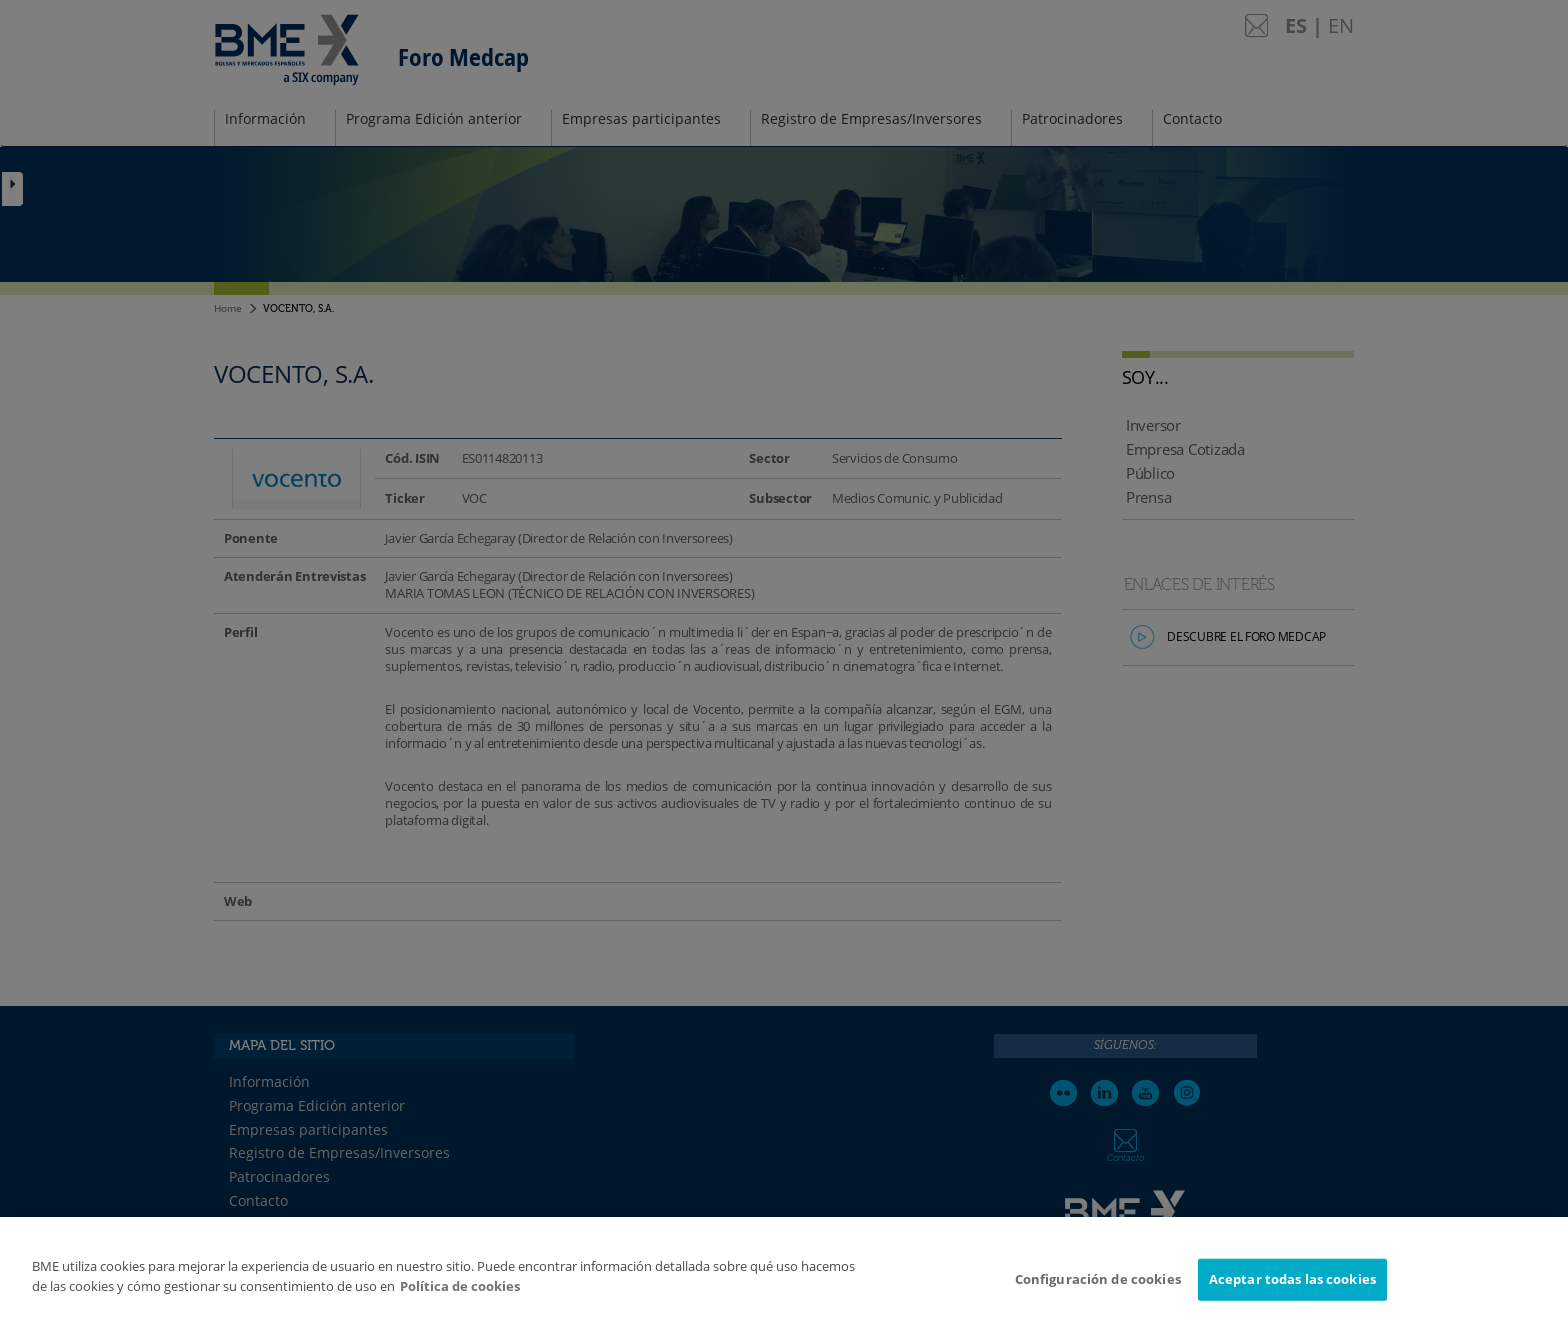 The width and height of the screenshot is (1568, 1333). I want to click on Aceptar todas las cookies, so click(1292, 1288).